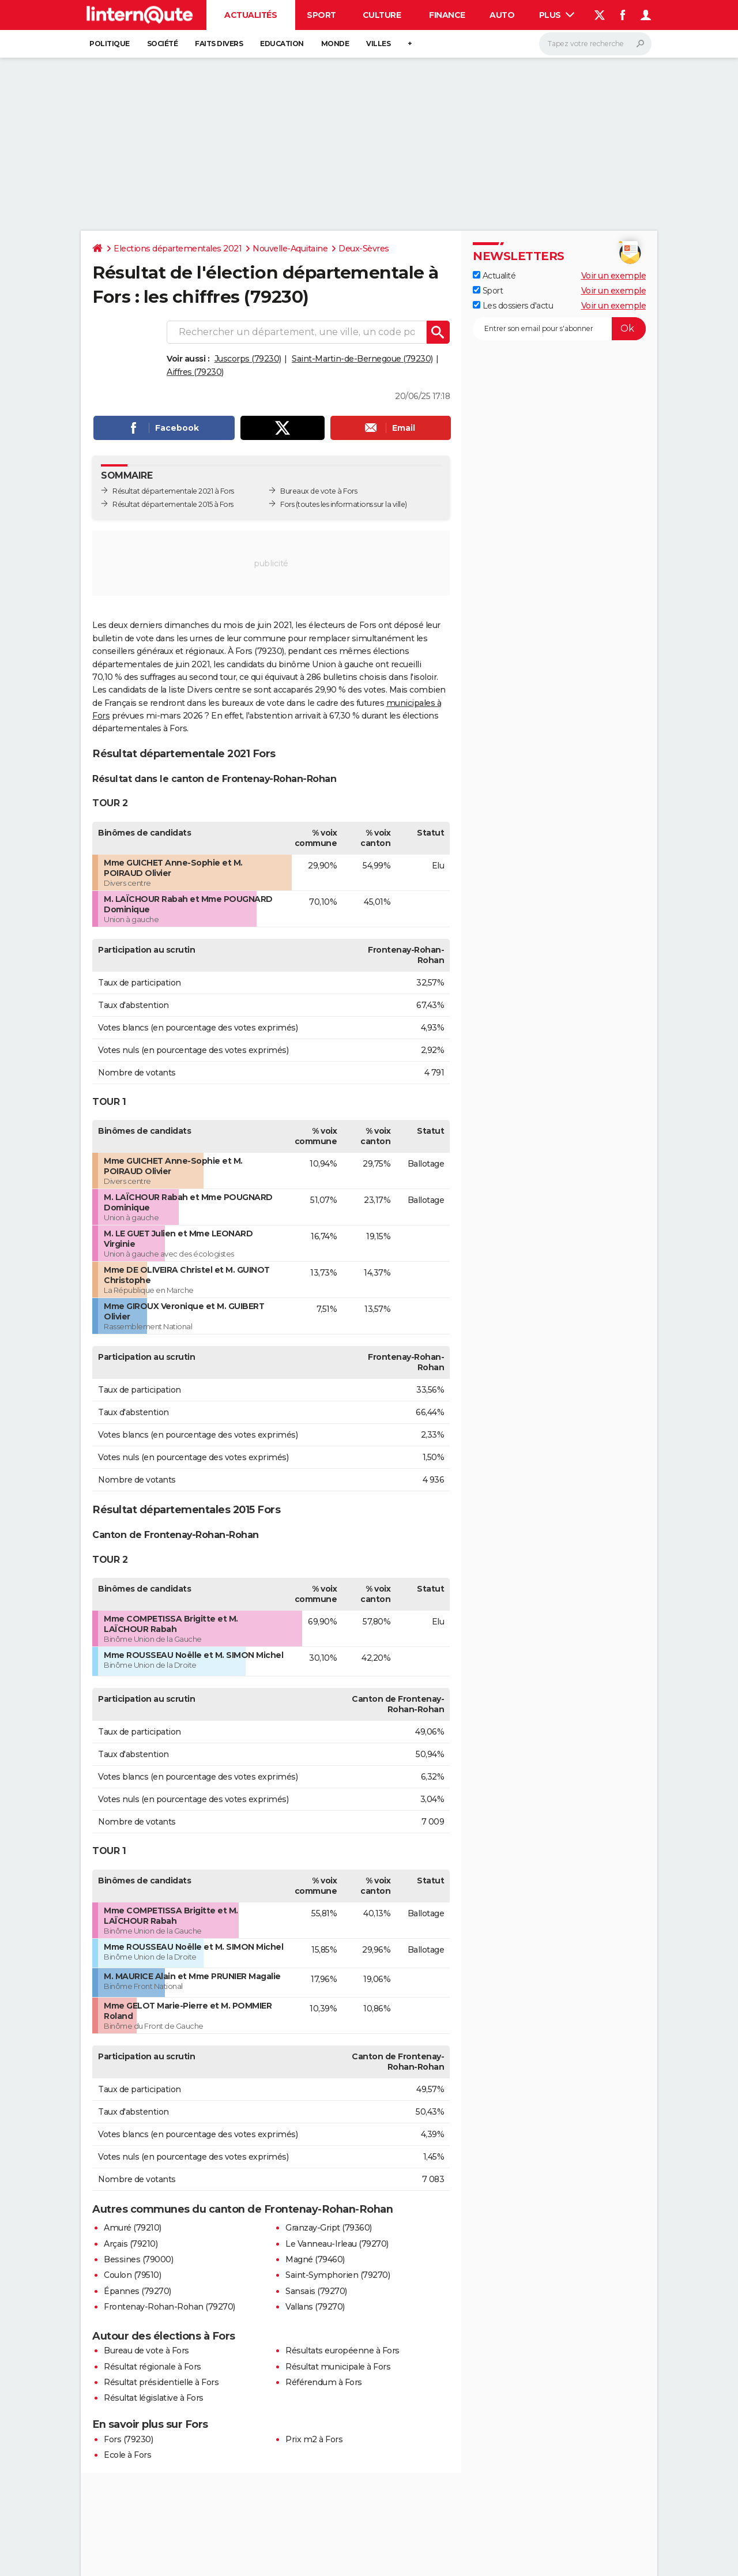  What do you see at coordinates (316, 2291) in the screenshot?
I see `Sansais (79270)` at bounding box center [316, 2291].